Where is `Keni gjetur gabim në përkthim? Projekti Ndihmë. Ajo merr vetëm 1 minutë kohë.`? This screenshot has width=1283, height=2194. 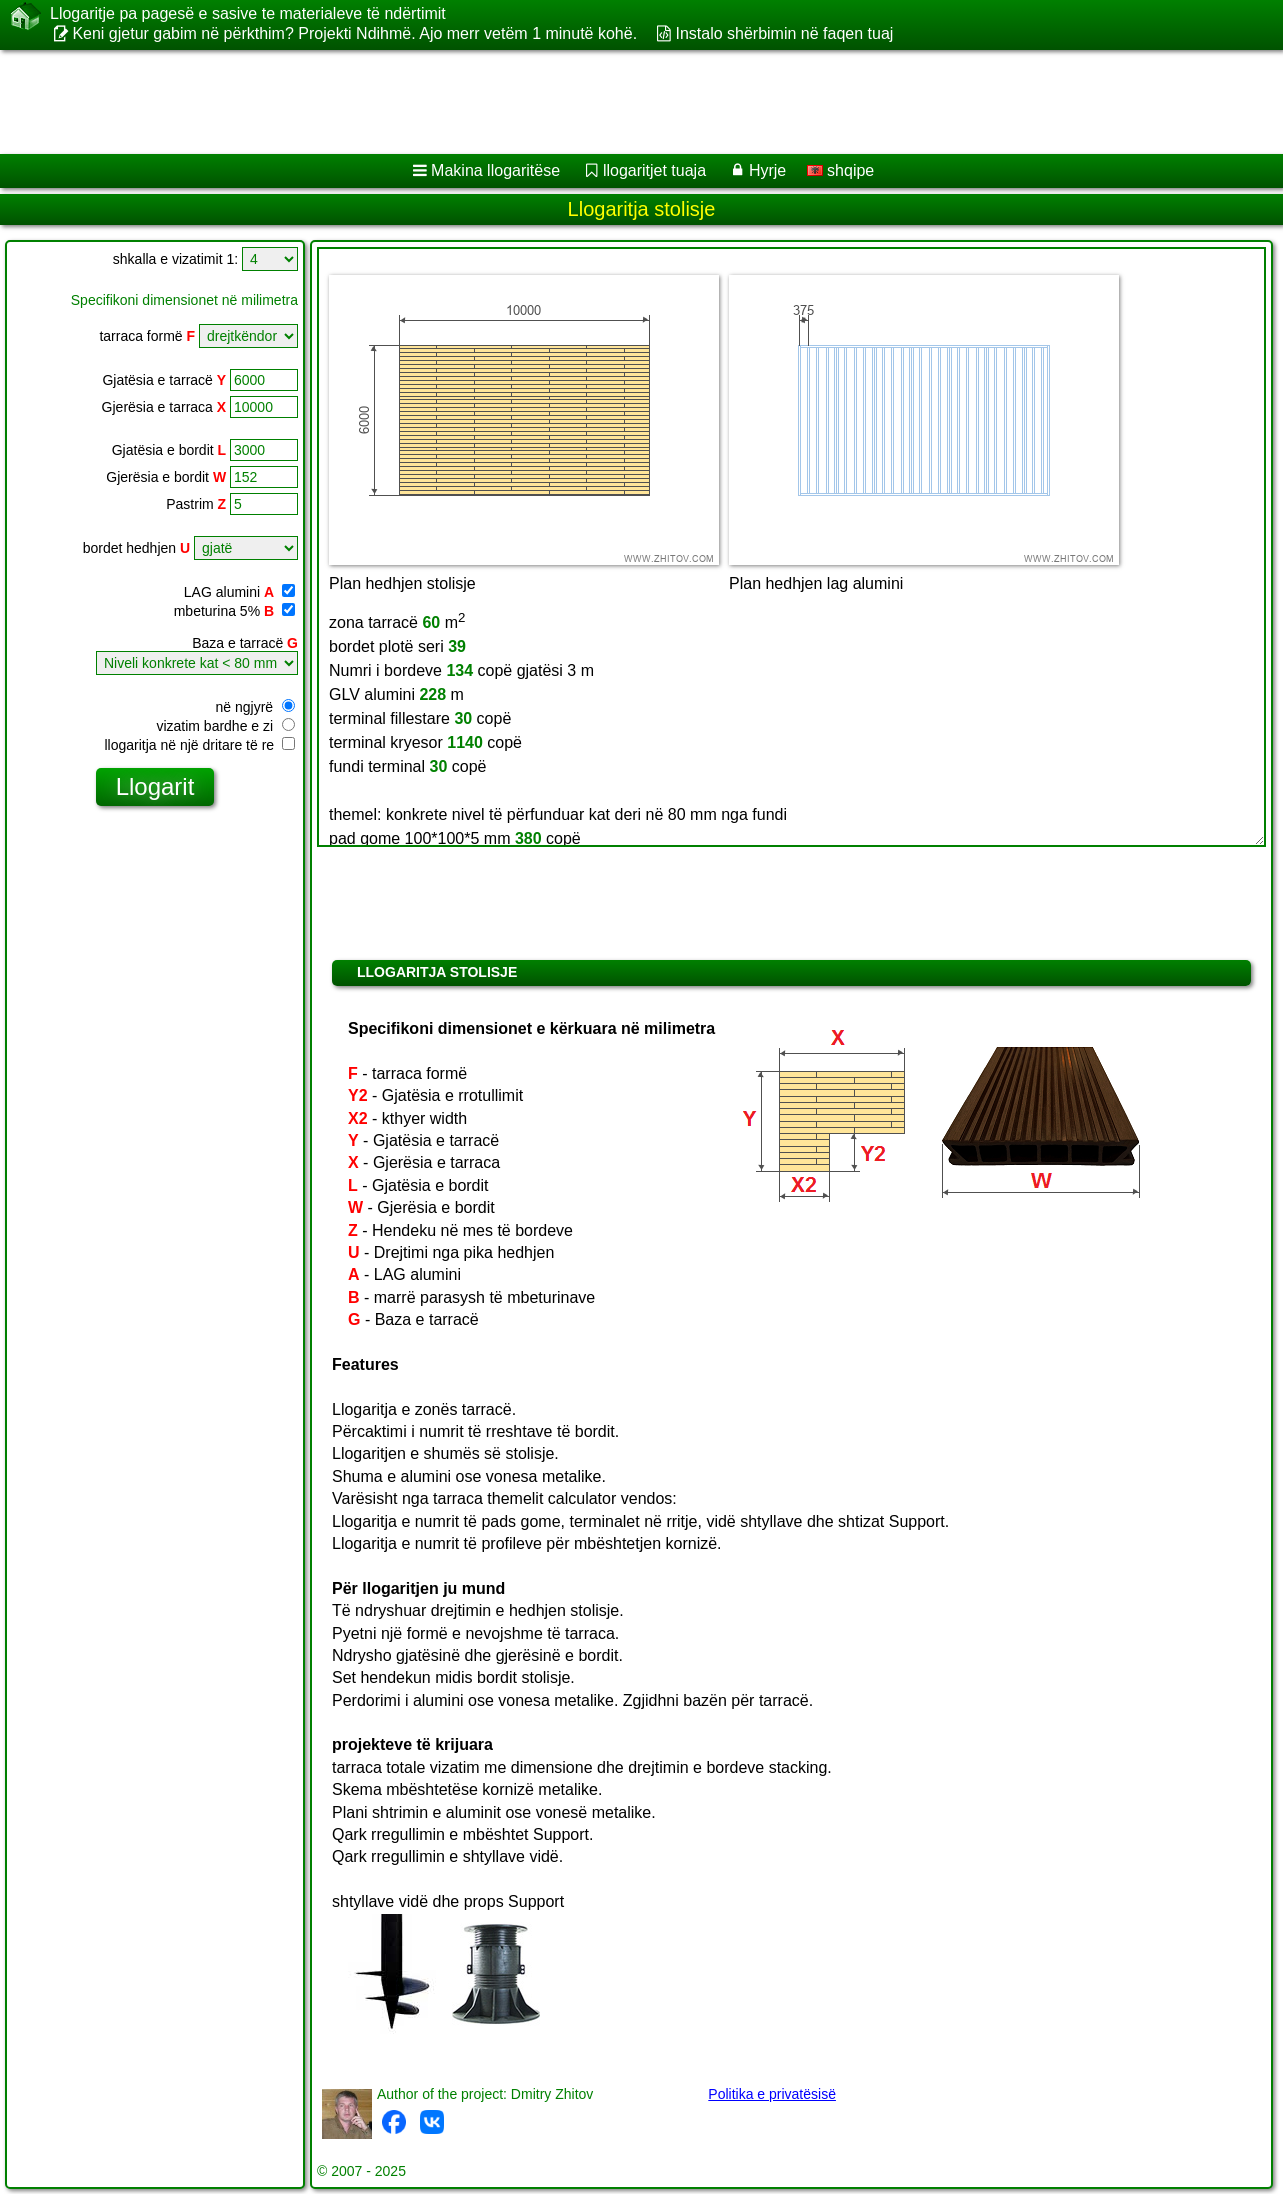 Keni gjetur gabim në përkthim? Projekti Ndihmë. Ajo merr vetëm 1 minutë kohë. is located at coordinates (354, 33).